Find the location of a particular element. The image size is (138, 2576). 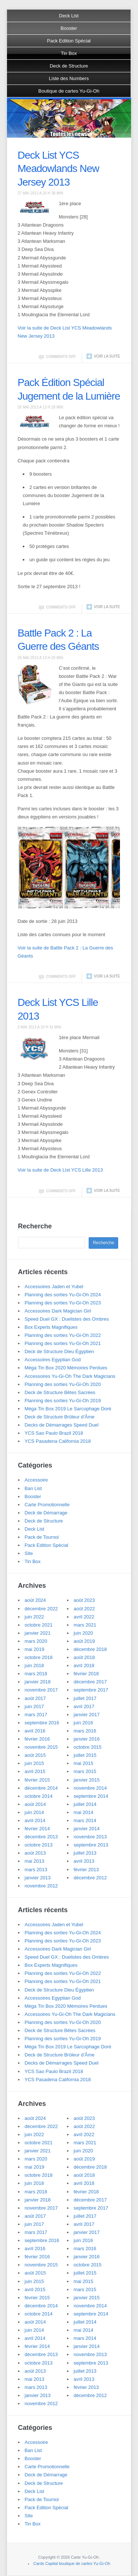

juin 2017 is located at coordinates (34, 1706).